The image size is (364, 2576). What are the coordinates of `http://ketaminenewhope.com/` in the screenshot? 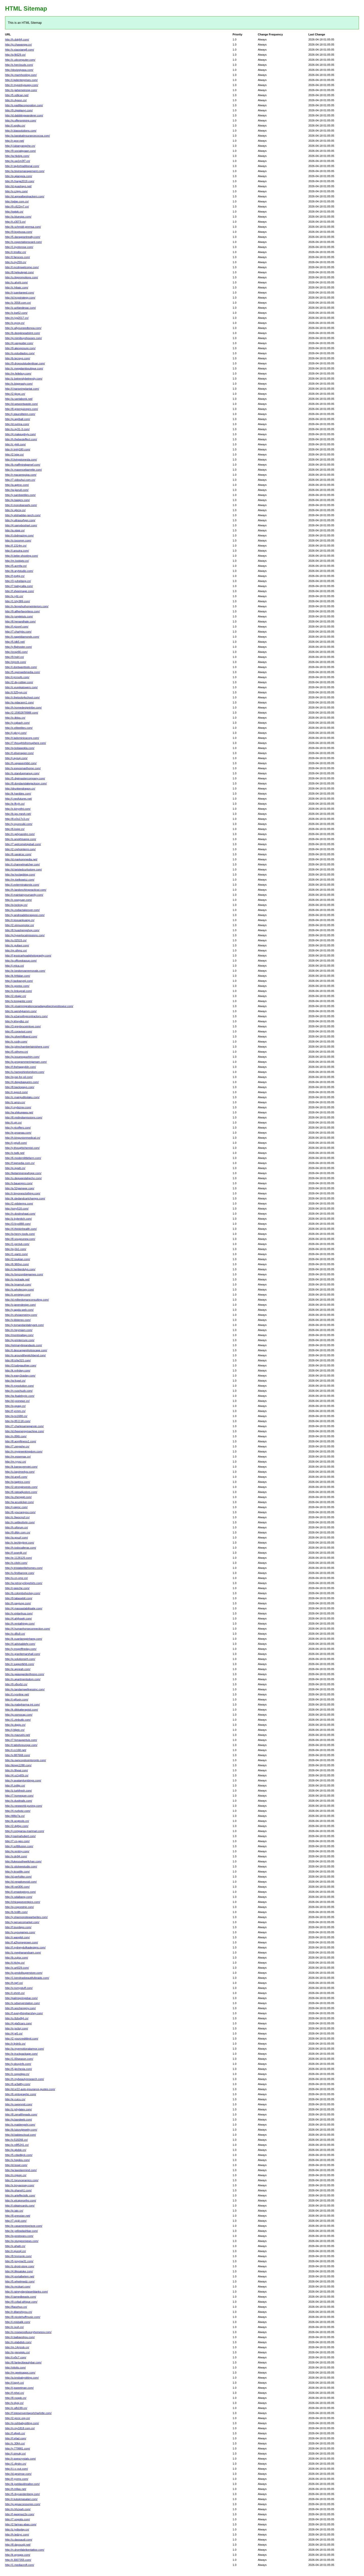 It's located at (23, 1173).